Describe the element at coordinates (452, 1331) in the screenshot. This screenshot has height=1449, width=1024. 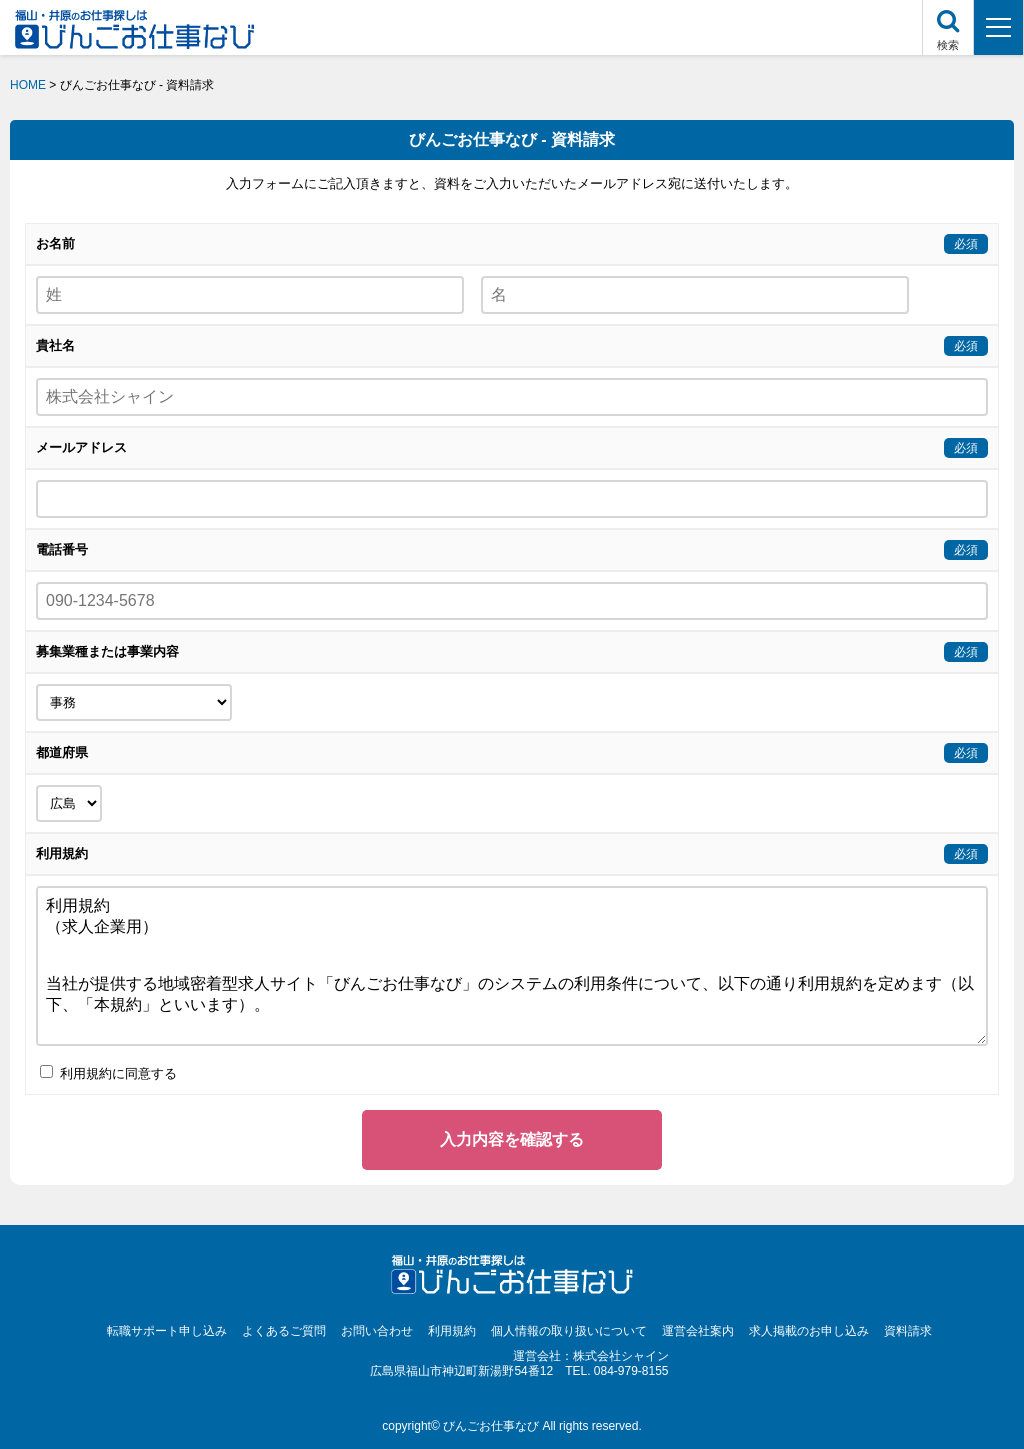
I see `利用規約` at that location.